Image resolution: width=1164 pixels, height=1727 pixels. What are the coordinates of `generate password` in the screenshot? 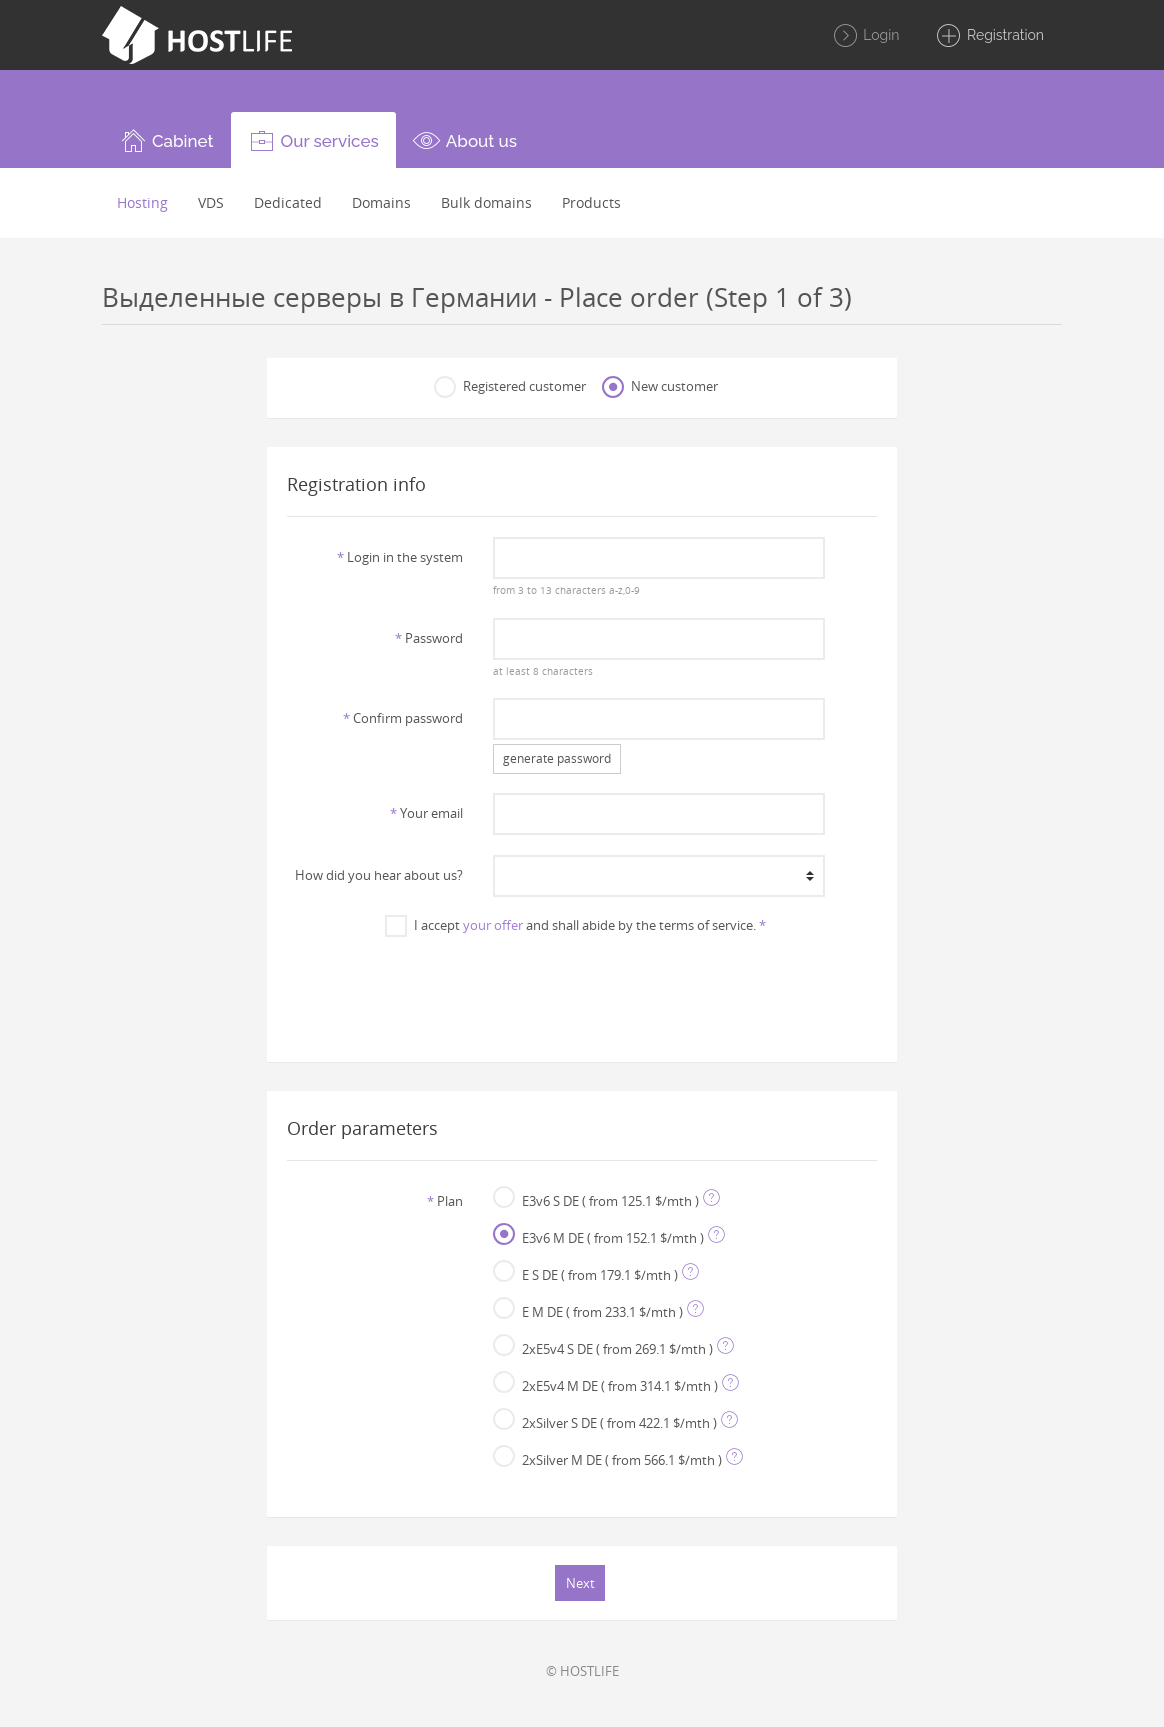 It's located at (557, 758).